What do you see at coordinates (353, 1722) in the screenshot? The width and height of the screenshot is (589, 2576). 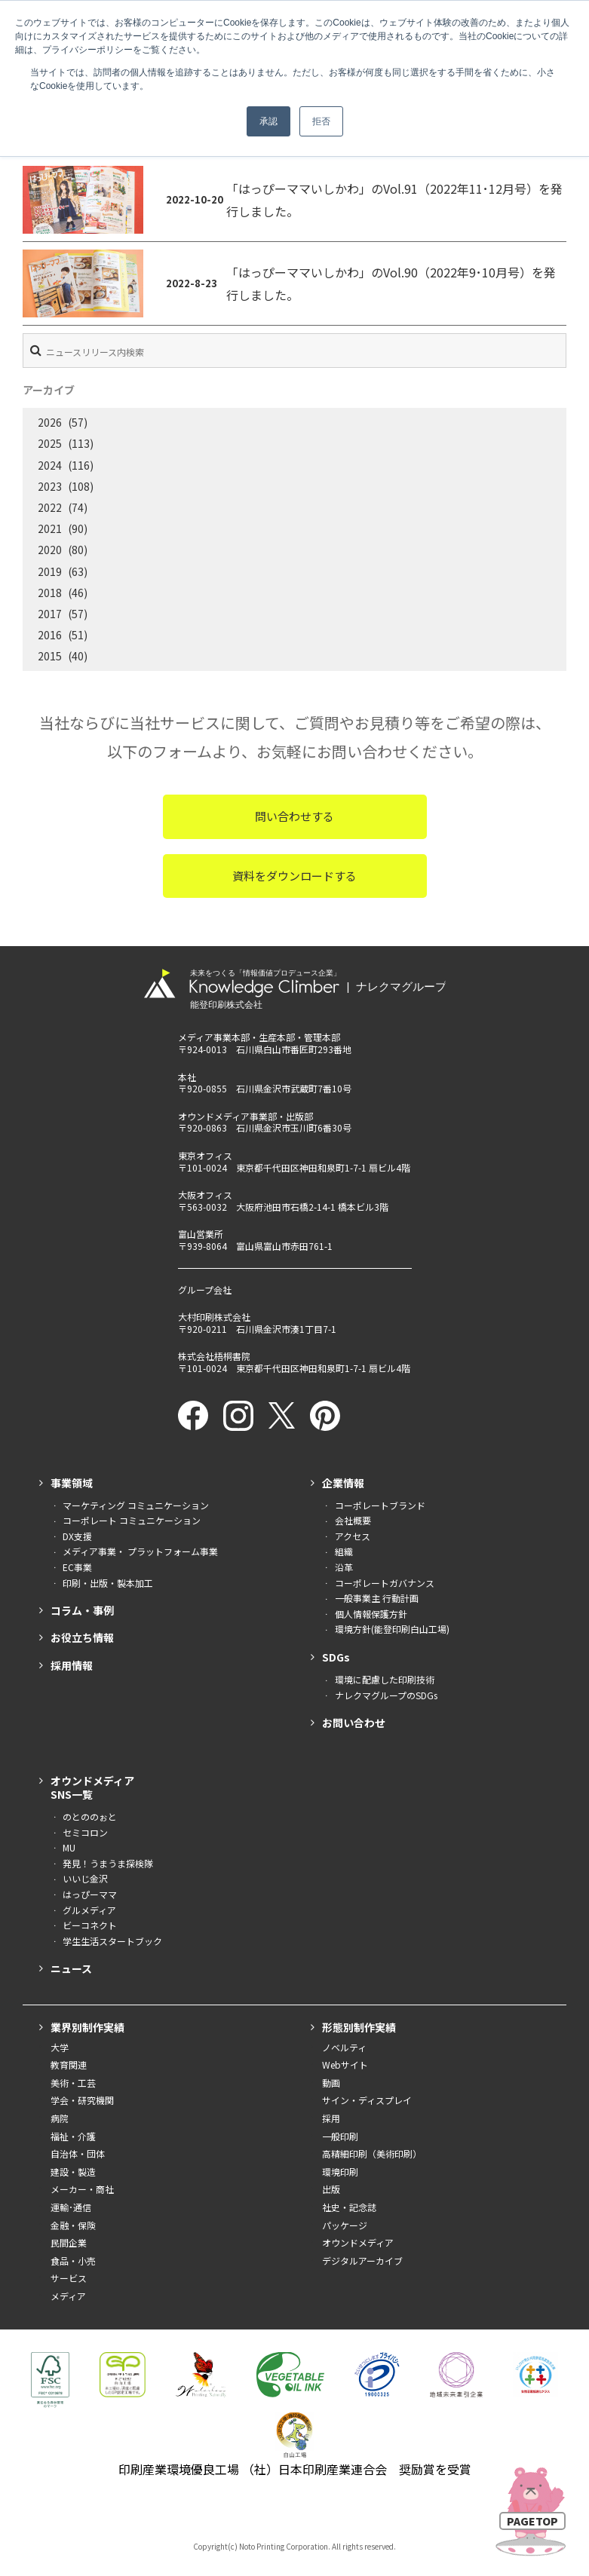 I see `お問い合わせ` at bounding box center [353, 1722].